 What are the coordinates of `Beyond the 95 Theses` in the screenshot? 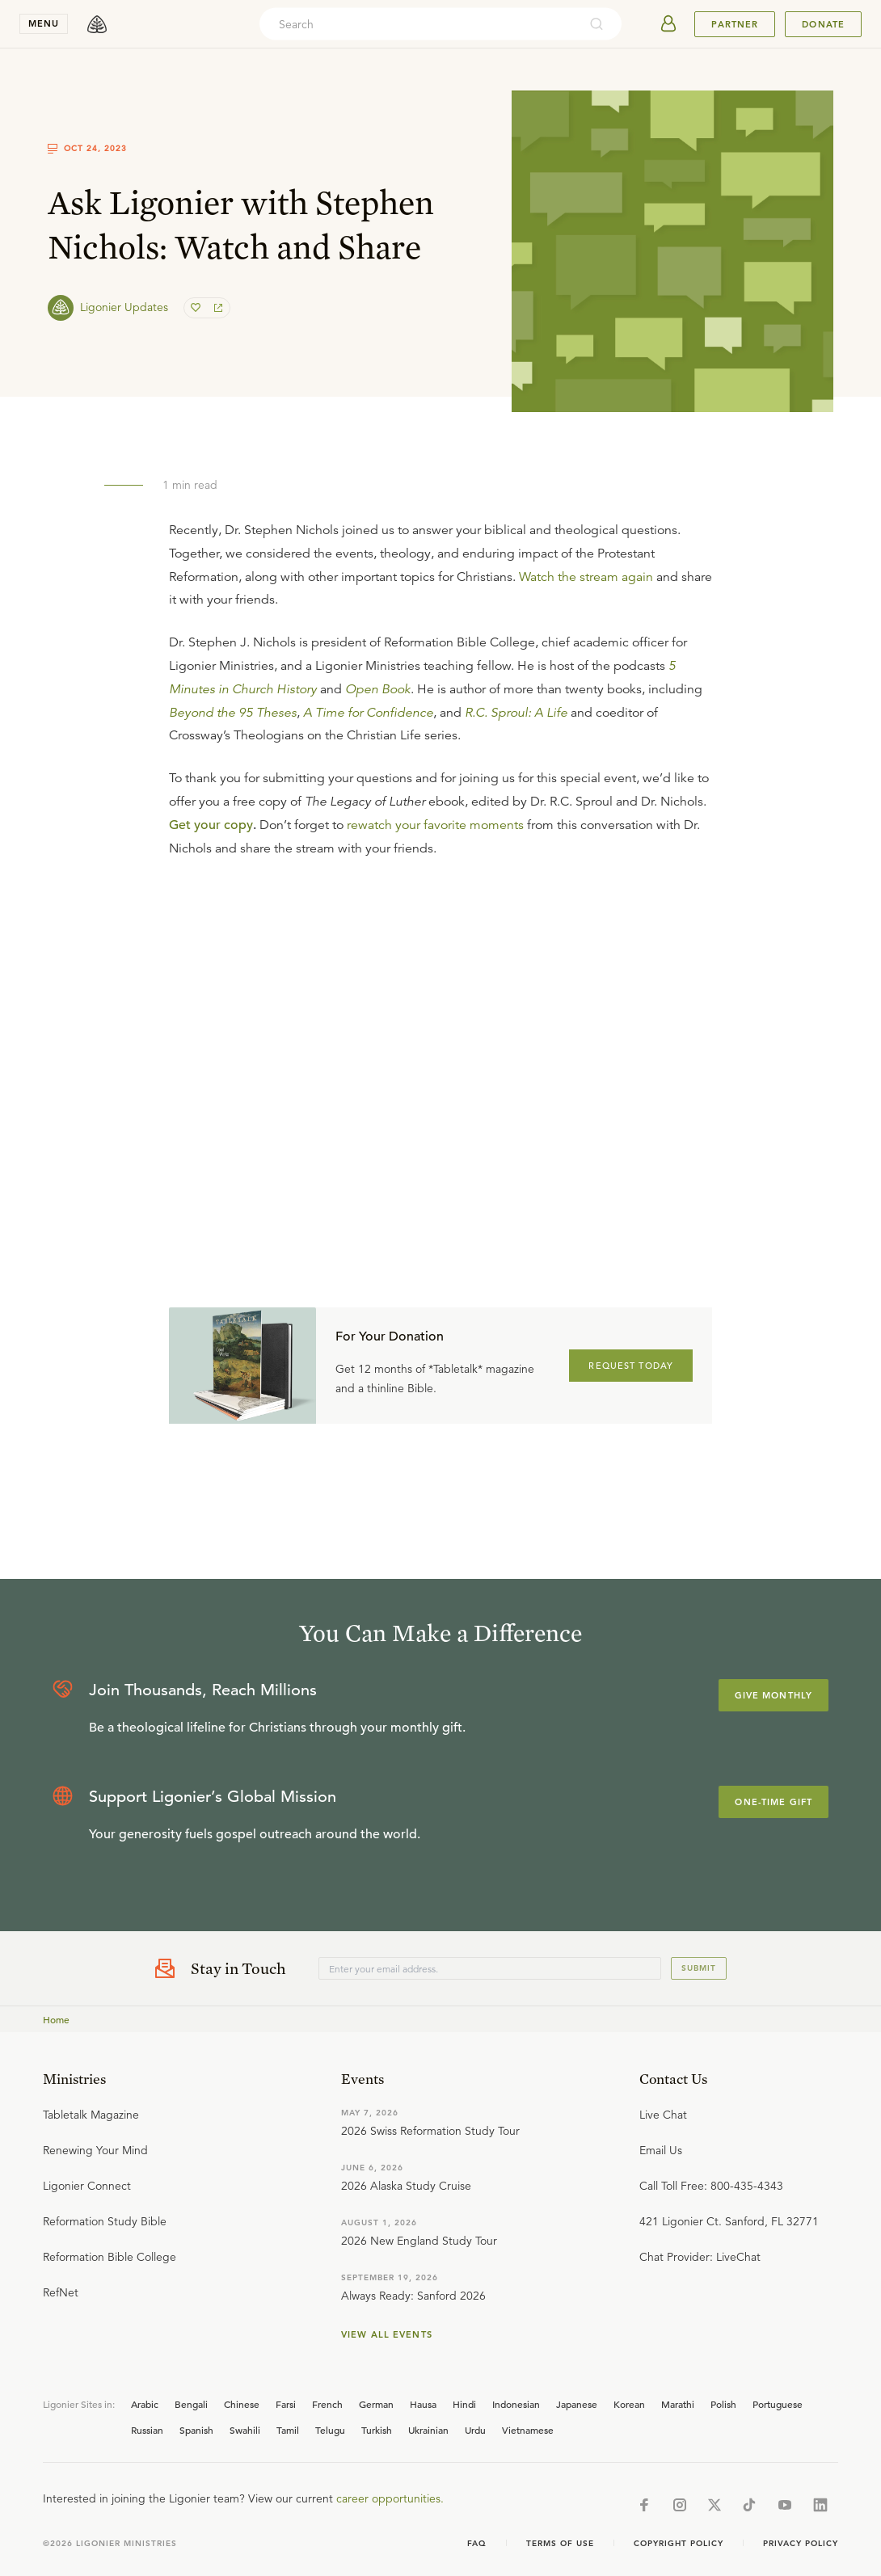 It's located at (233, 713).